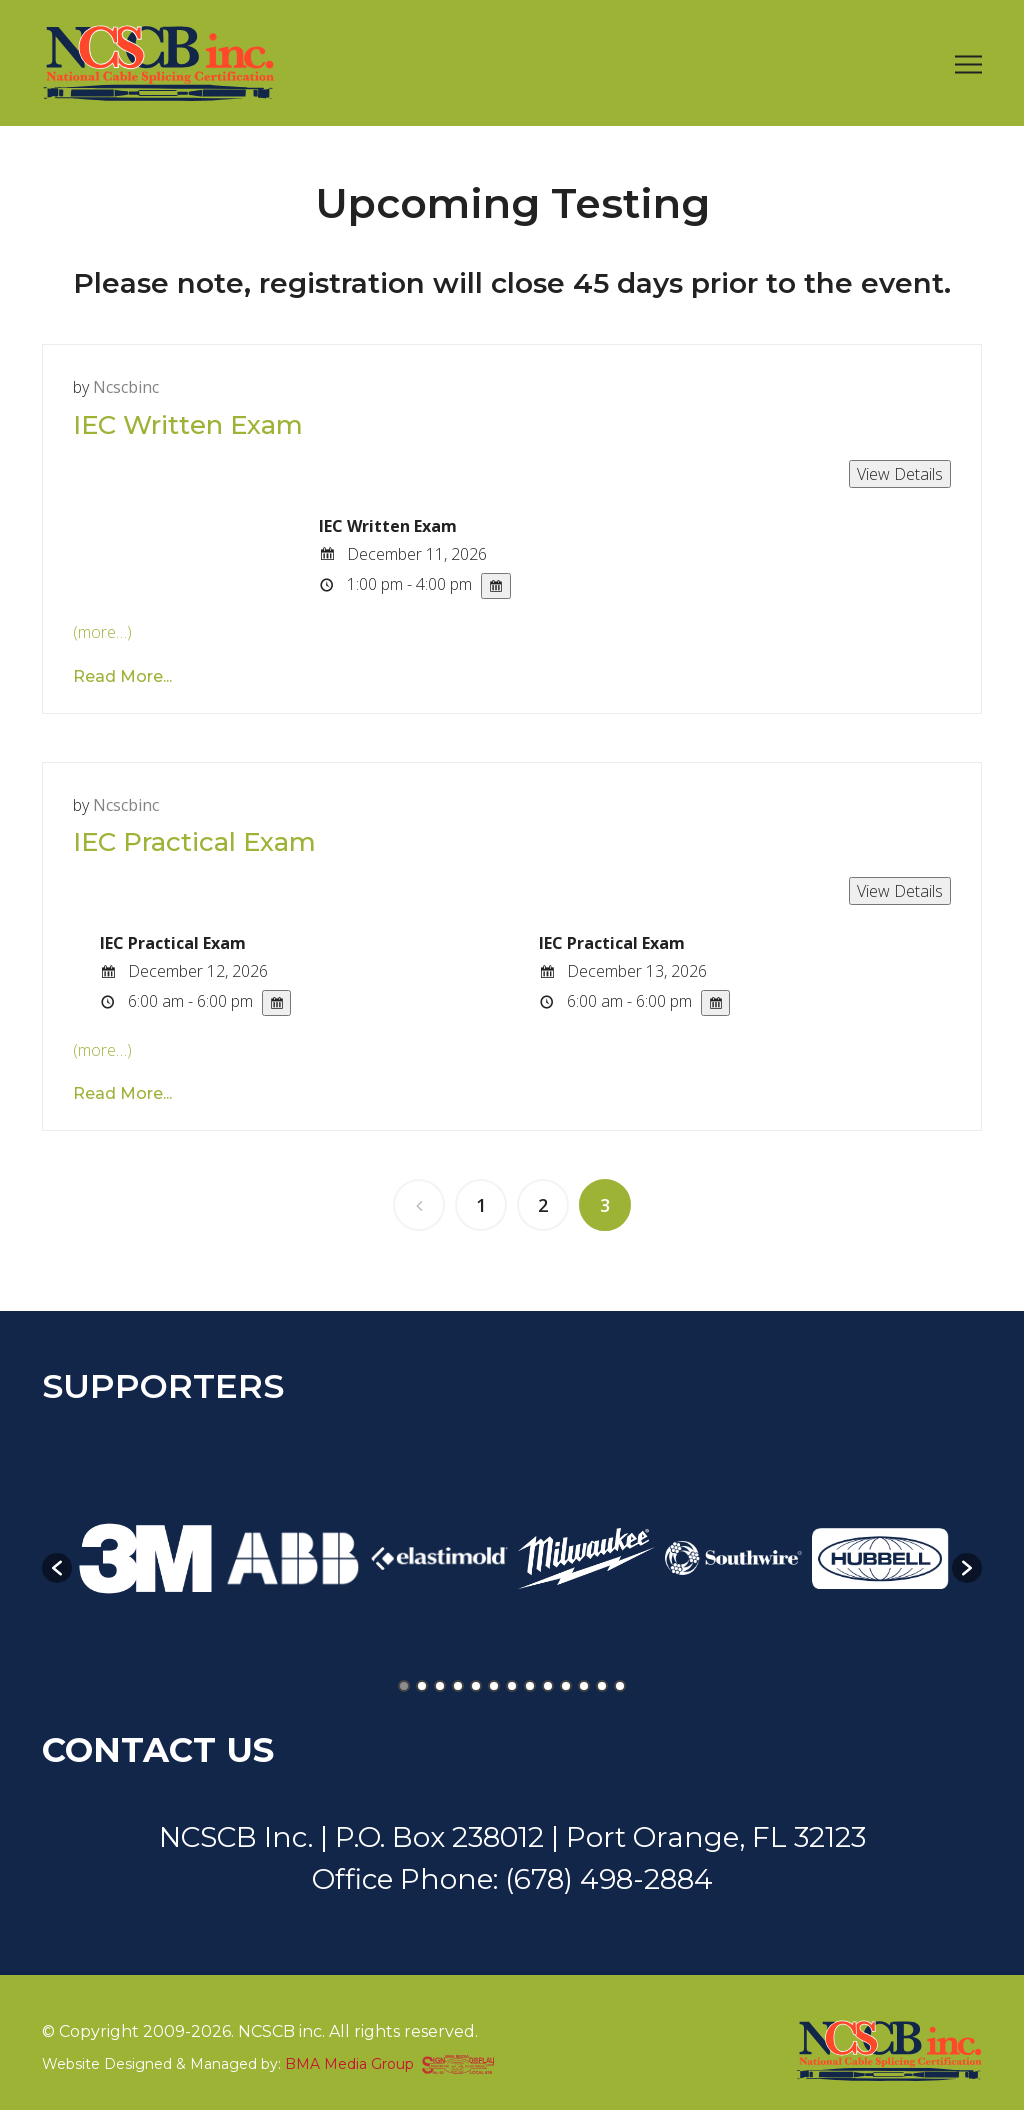  Describe the element at coordinates (349, 2064) in the screenshot. I see `BMA Media Group` at that location.